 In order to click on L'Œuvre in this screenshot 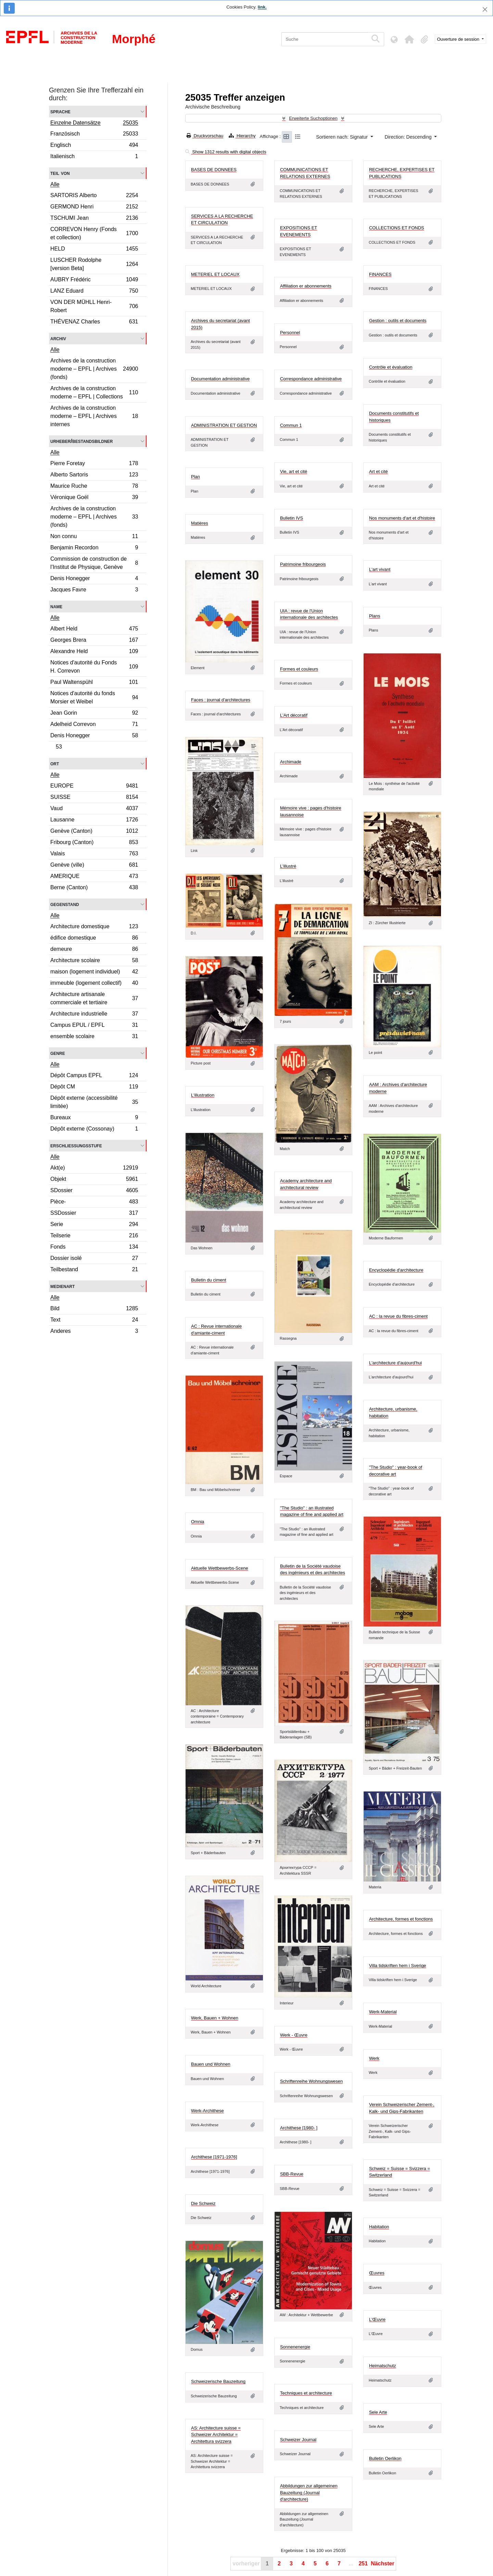, I will do `click(377, 2319)`.